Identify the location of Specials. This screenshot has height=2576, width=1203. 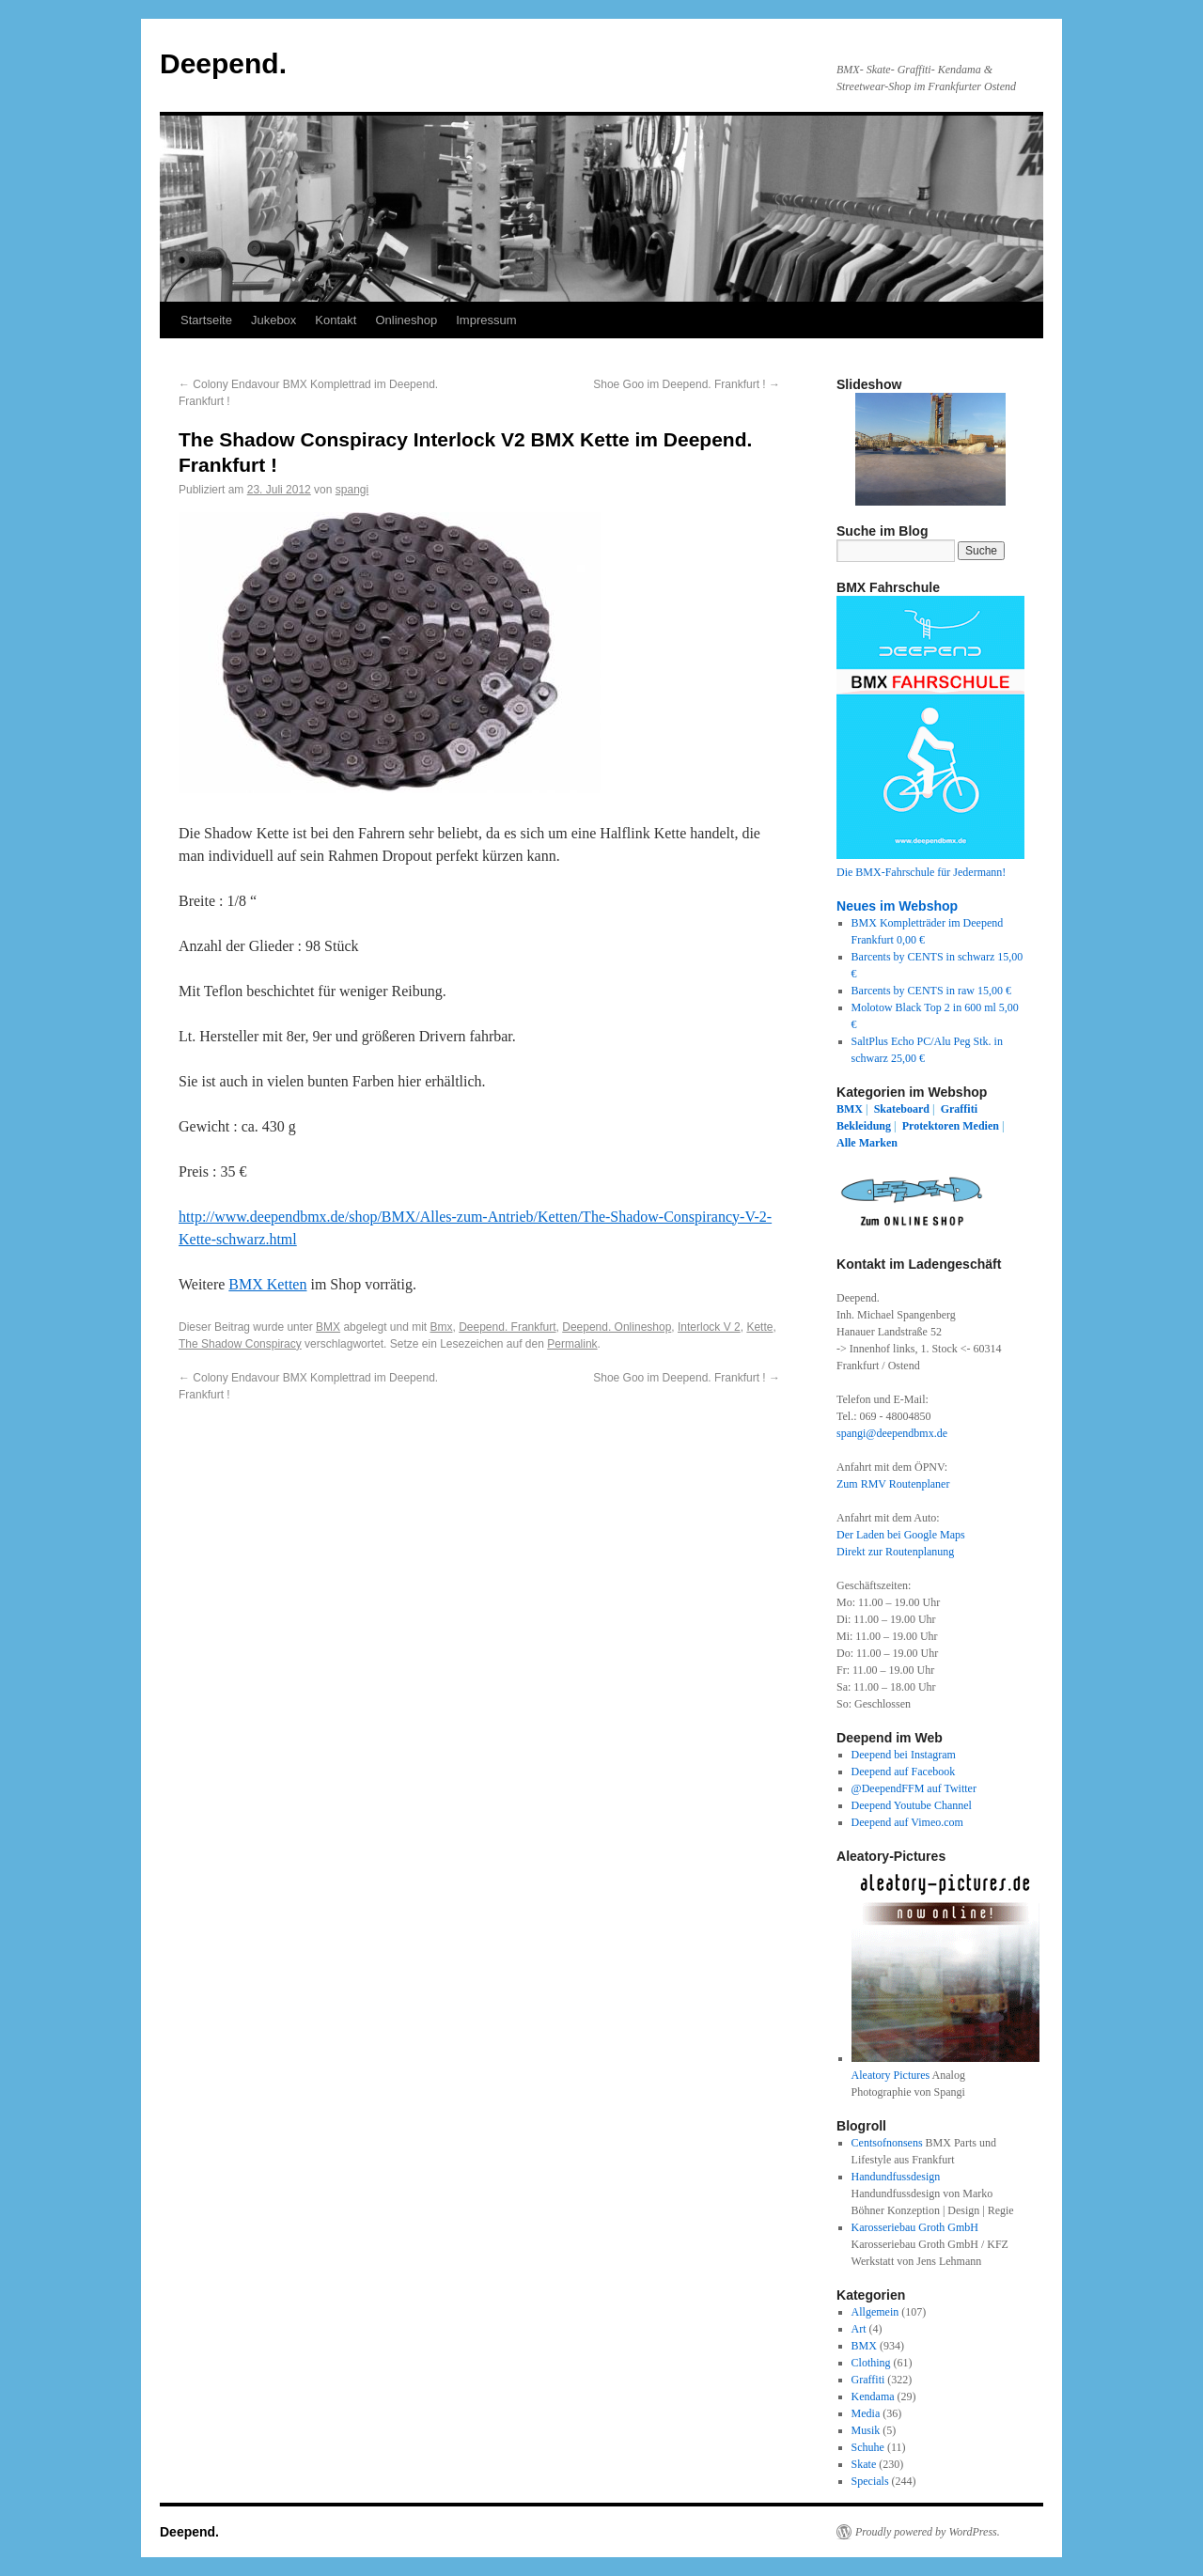
(870, 2481).